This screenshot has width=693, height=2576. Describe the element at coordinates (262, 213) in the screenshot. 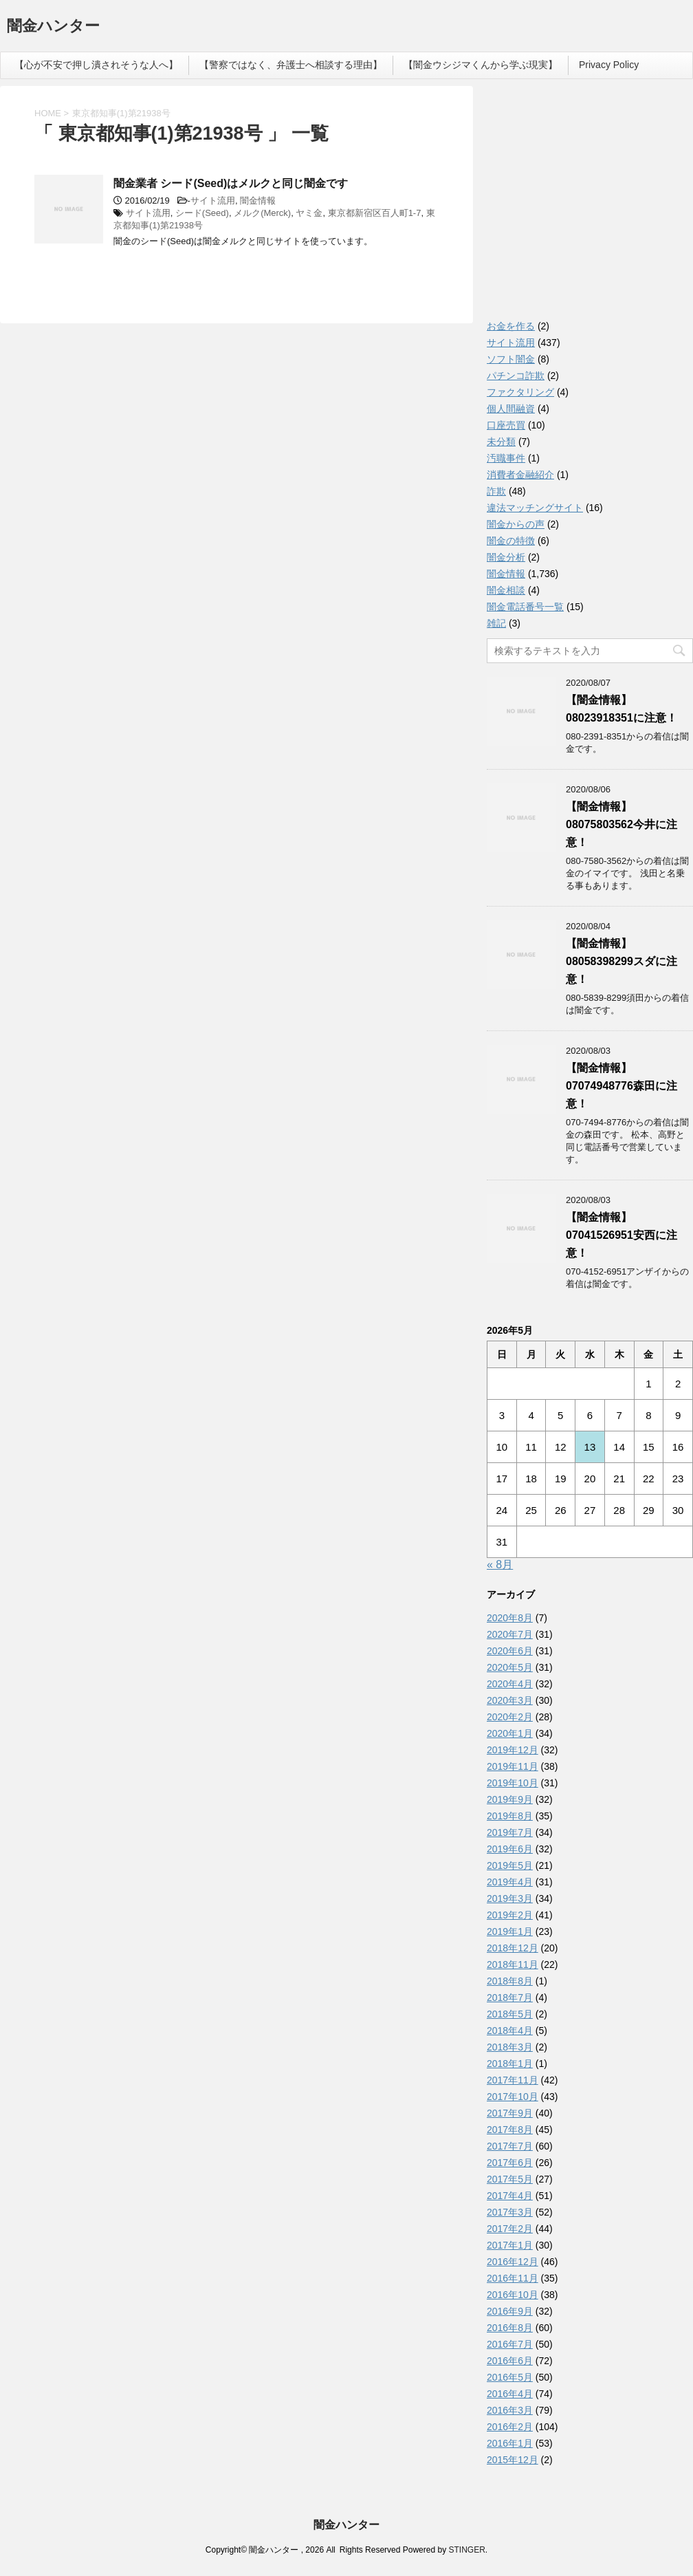

I see `メルク(Merck)` at that location.